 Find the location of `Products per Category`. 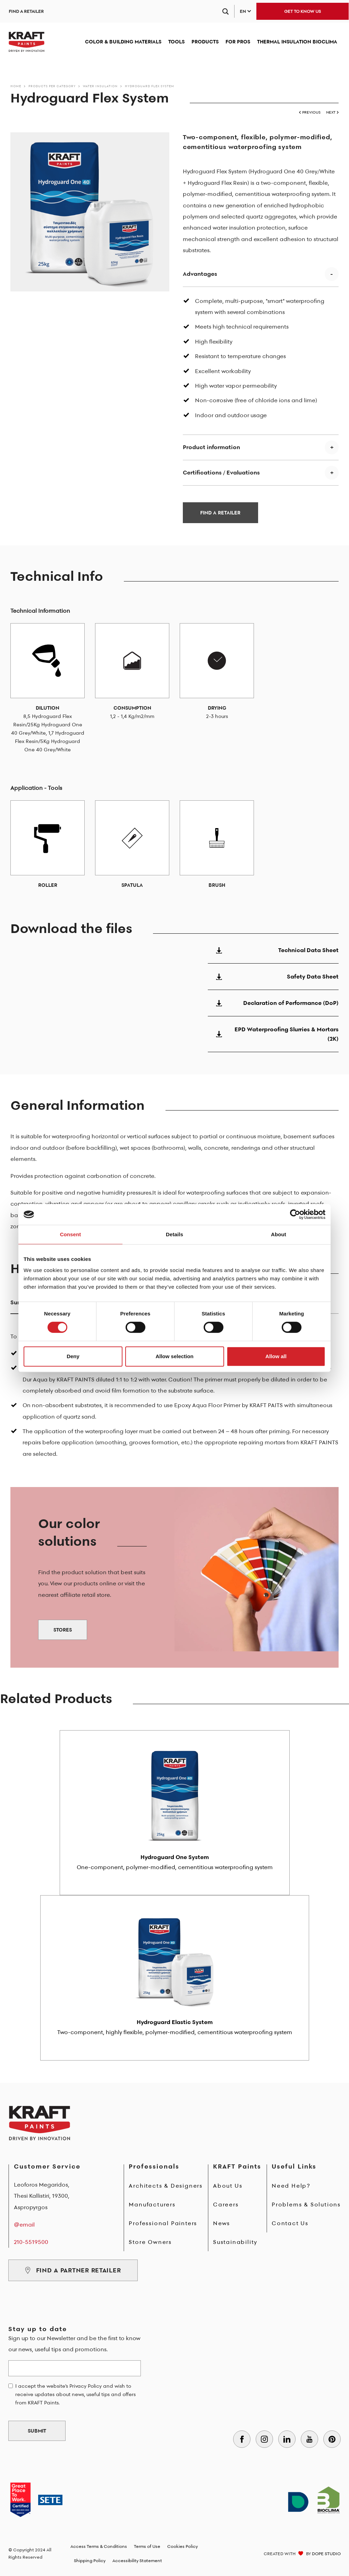

Products per Category is located at coordinates (52, 86).